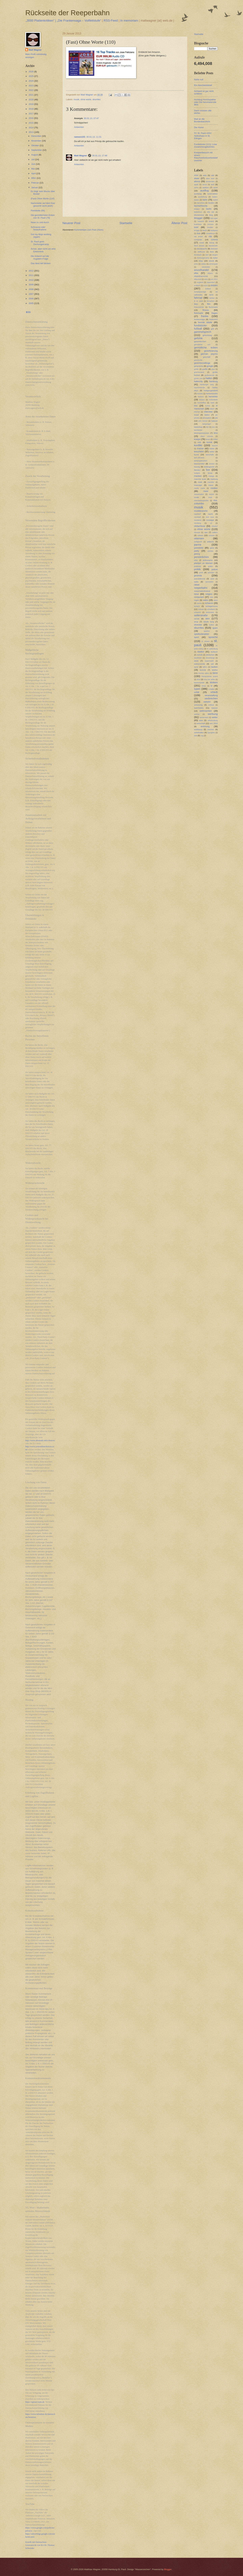  Describe the element at coordinates (35, 182) in the screenshot. I see `Februar` at that location.